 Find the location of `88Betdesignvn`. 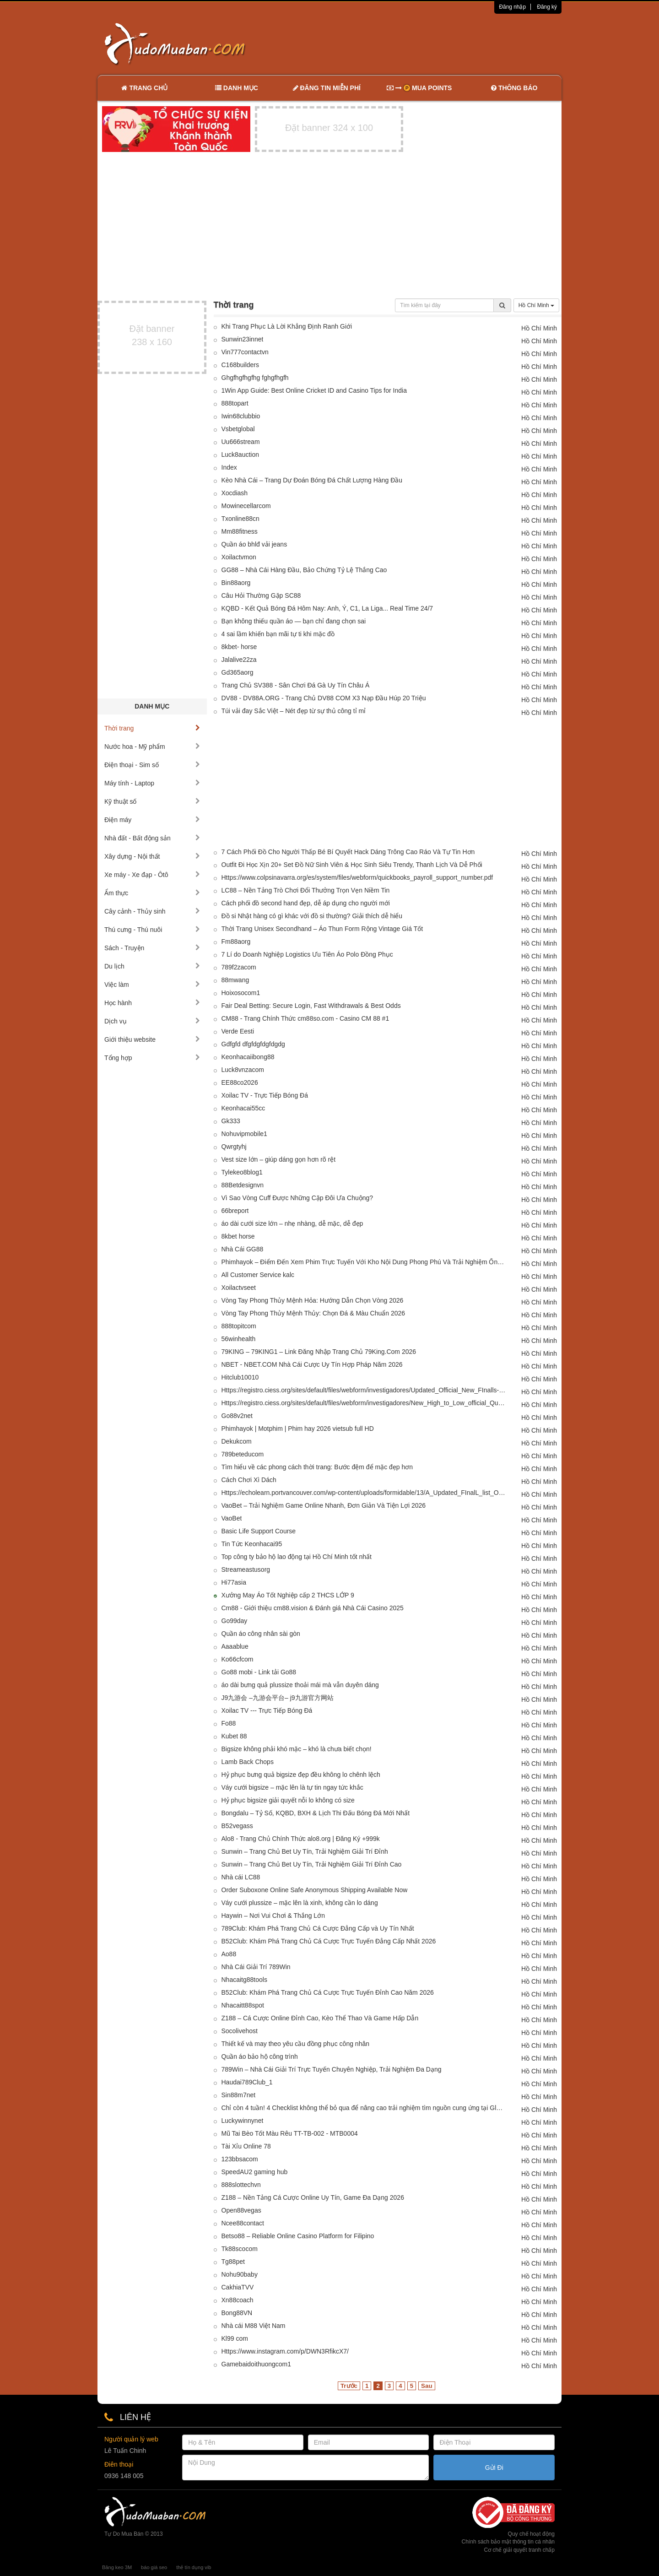

88Betdesignvn is located at coordinates (242, 1185).